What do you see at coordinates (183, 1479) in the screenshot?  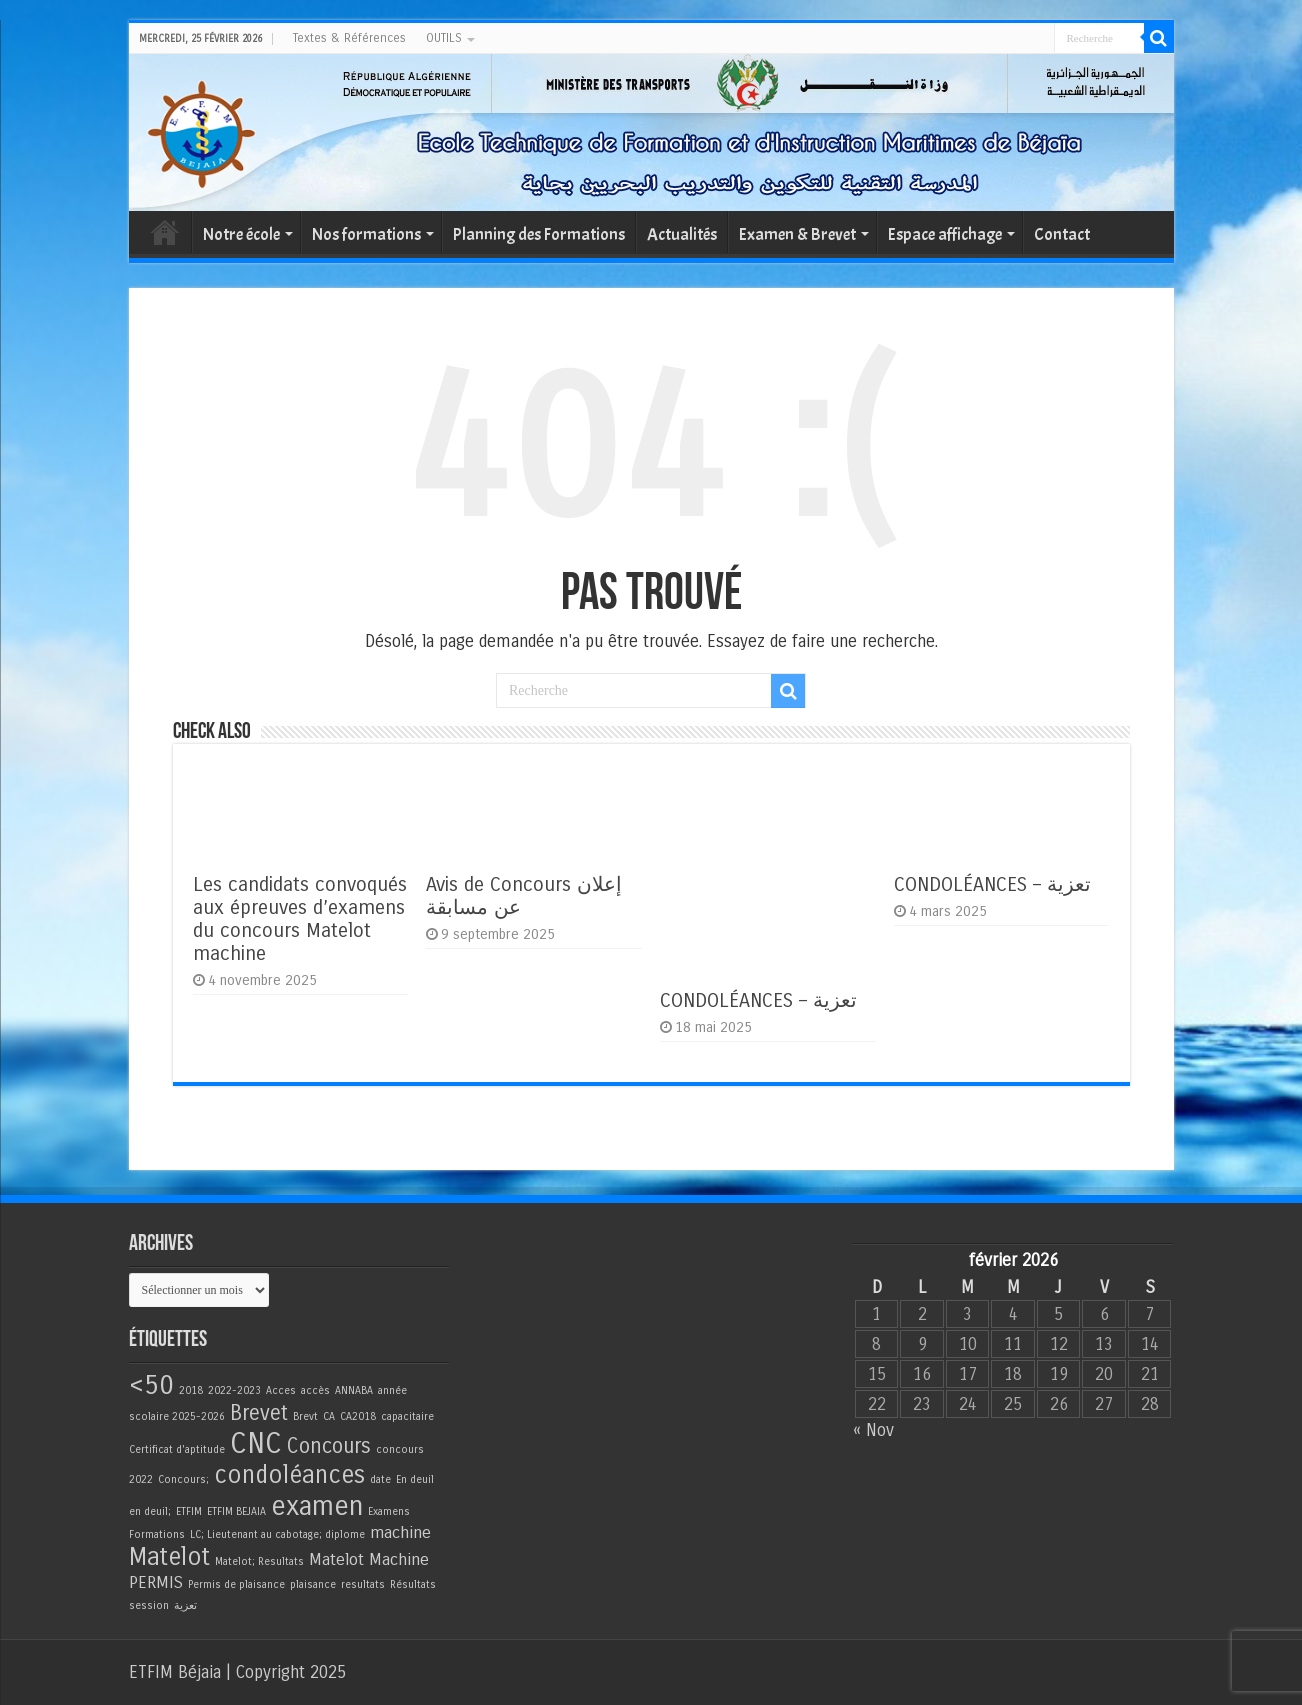 I see `Concours; [Concours; (1 élément)]` at bounding box center [183, 1479].